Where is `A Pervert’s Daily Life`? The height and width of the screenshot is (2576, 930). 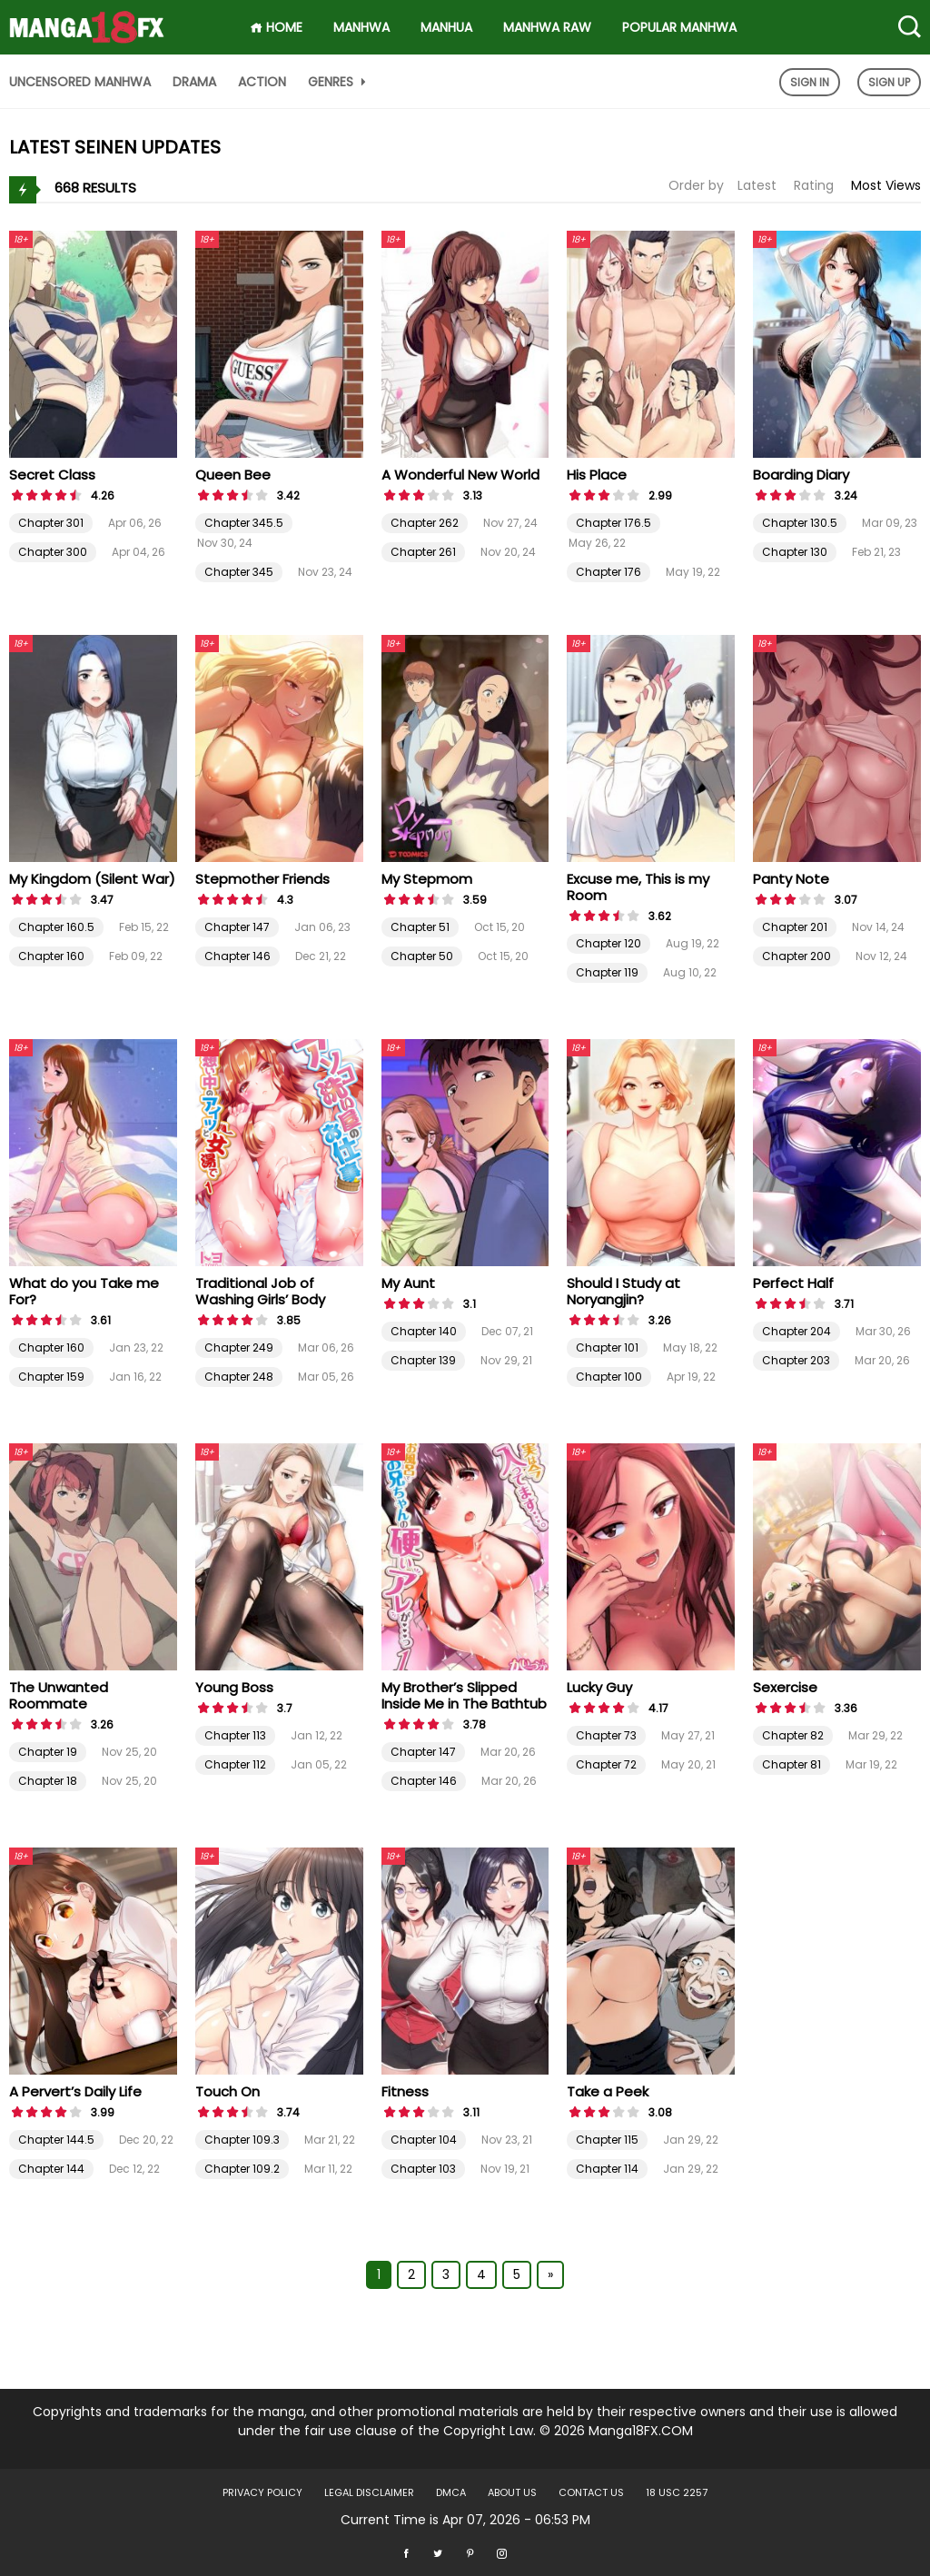 A Pervert’s Daily Life is located at coordinates (75, 2091).